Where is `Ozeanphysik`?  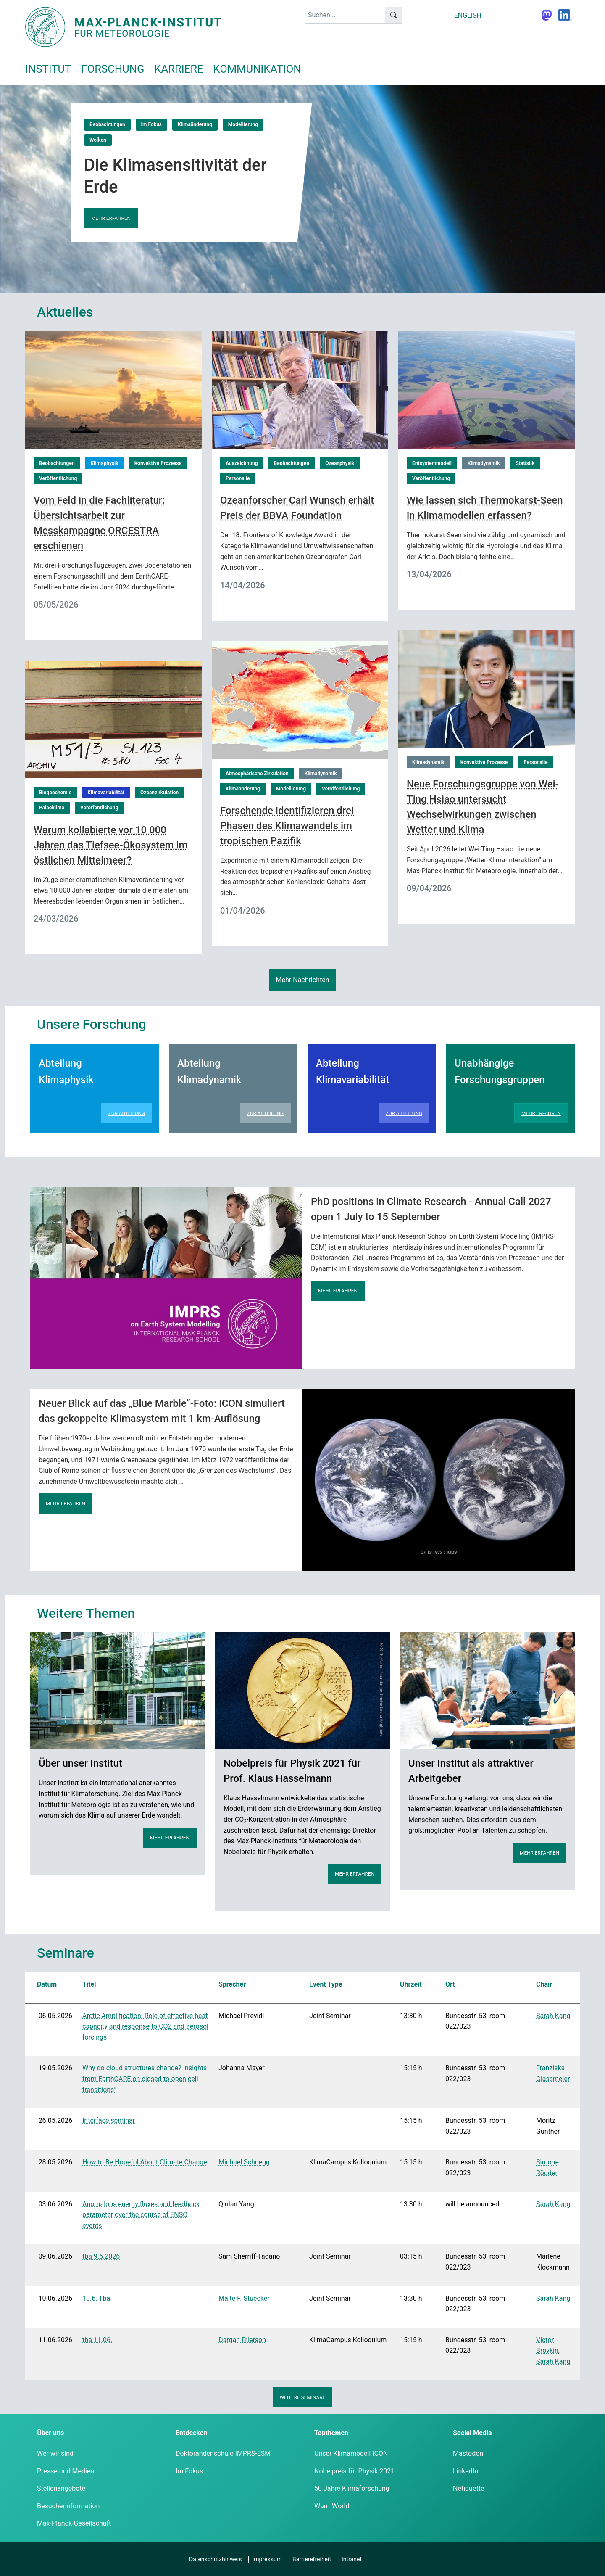
Ozeanphysik is located at coordinates (339, 463).